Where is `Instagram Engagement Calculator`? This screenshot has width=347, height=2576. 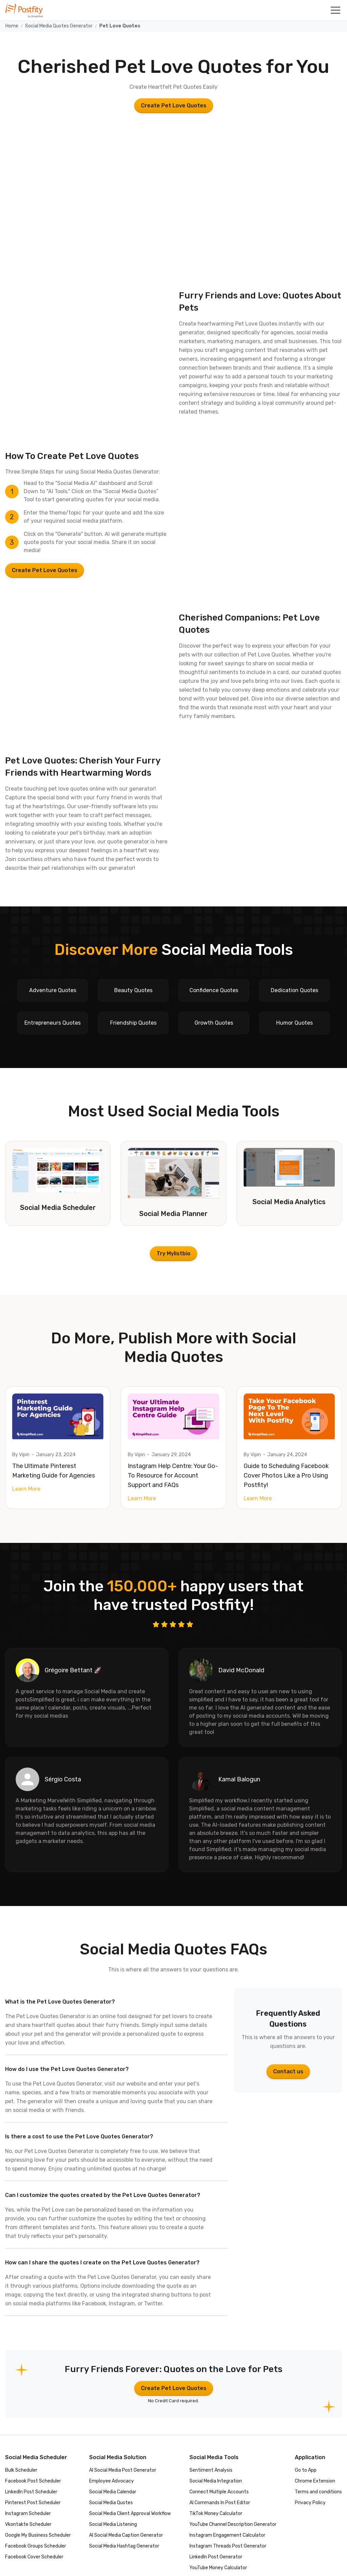 Instagram Engagement Calculator is located at coordinates (227, 2535).